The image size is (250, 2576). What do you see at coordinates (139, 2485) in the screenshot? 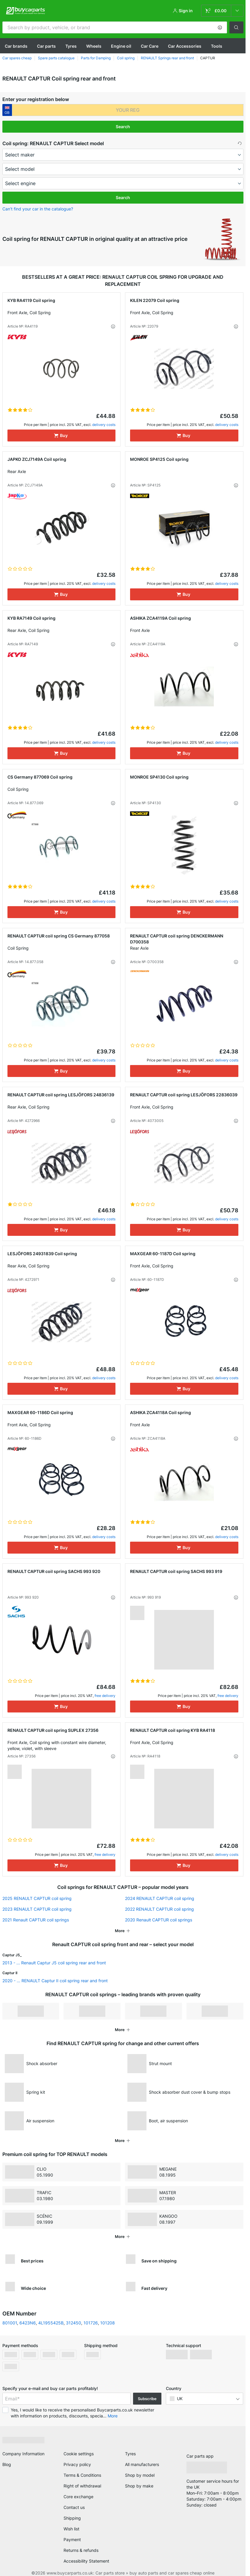
I see `Shop by make` at bounding box center [139, 2485].